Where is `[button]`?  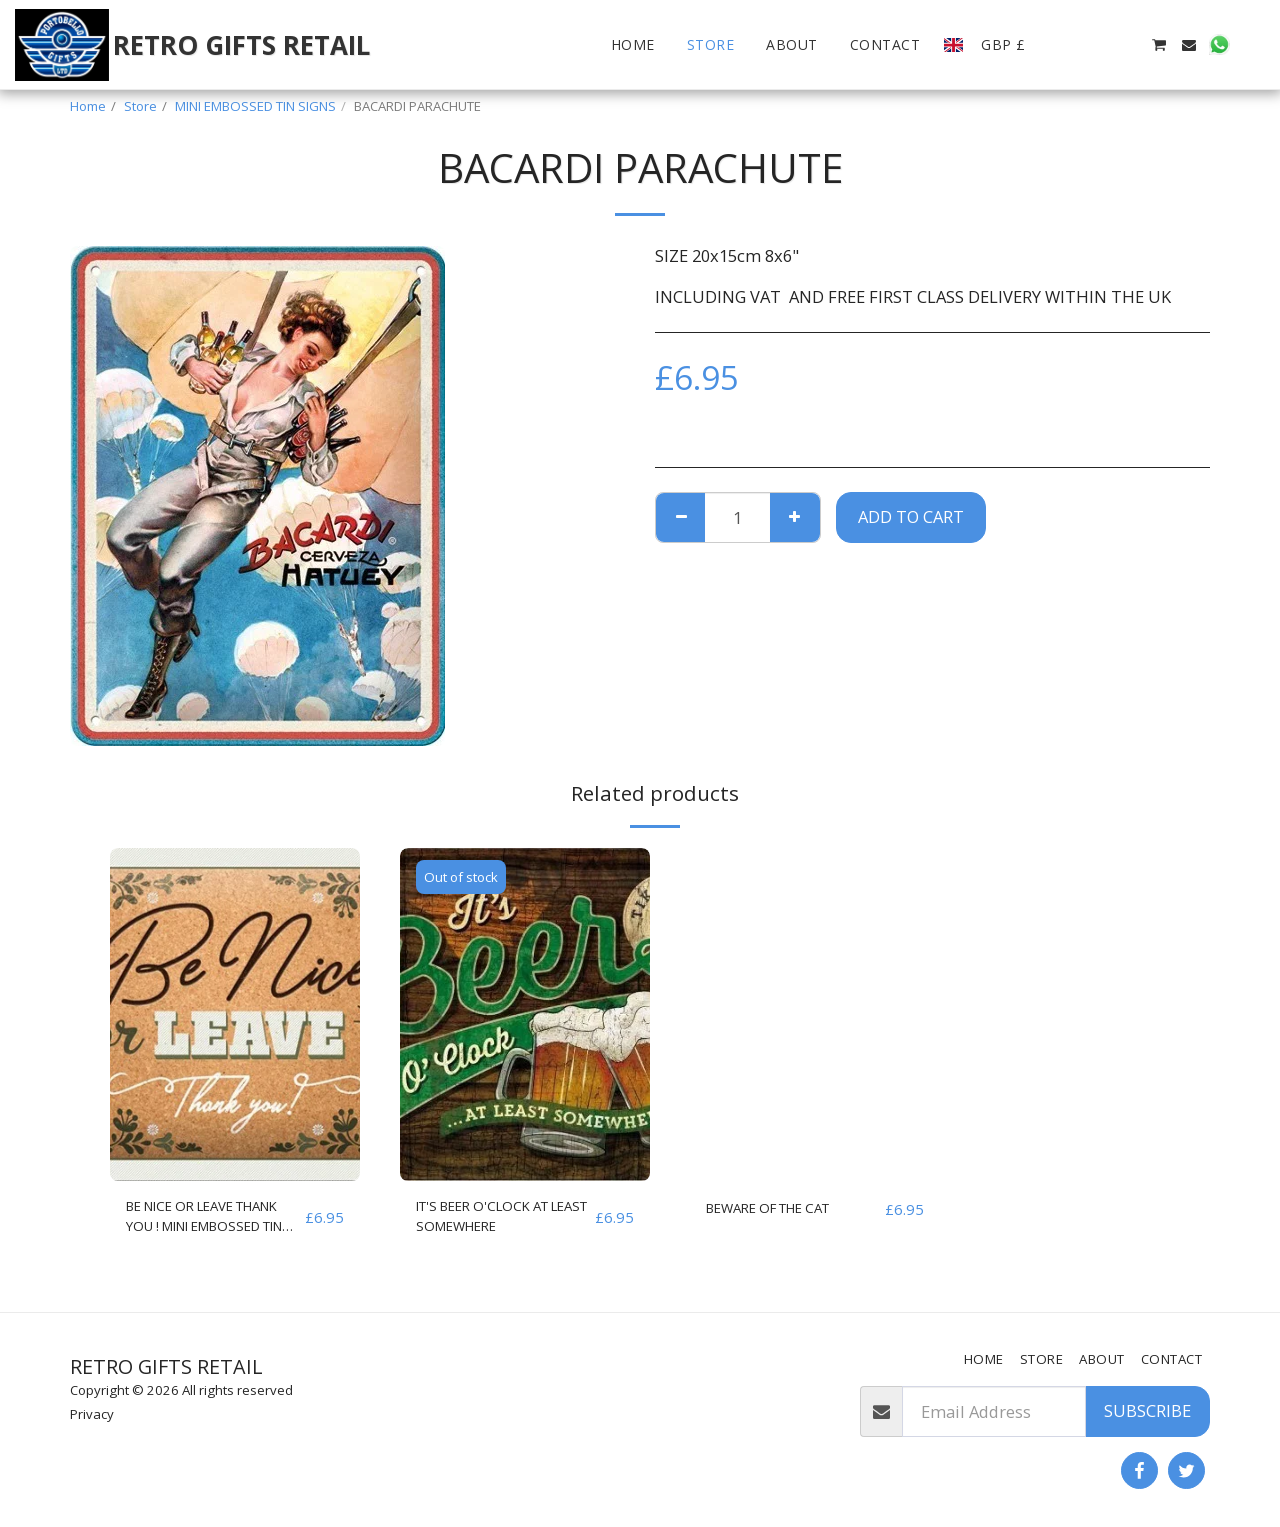 [button] is located at coordinates (1068, 45).